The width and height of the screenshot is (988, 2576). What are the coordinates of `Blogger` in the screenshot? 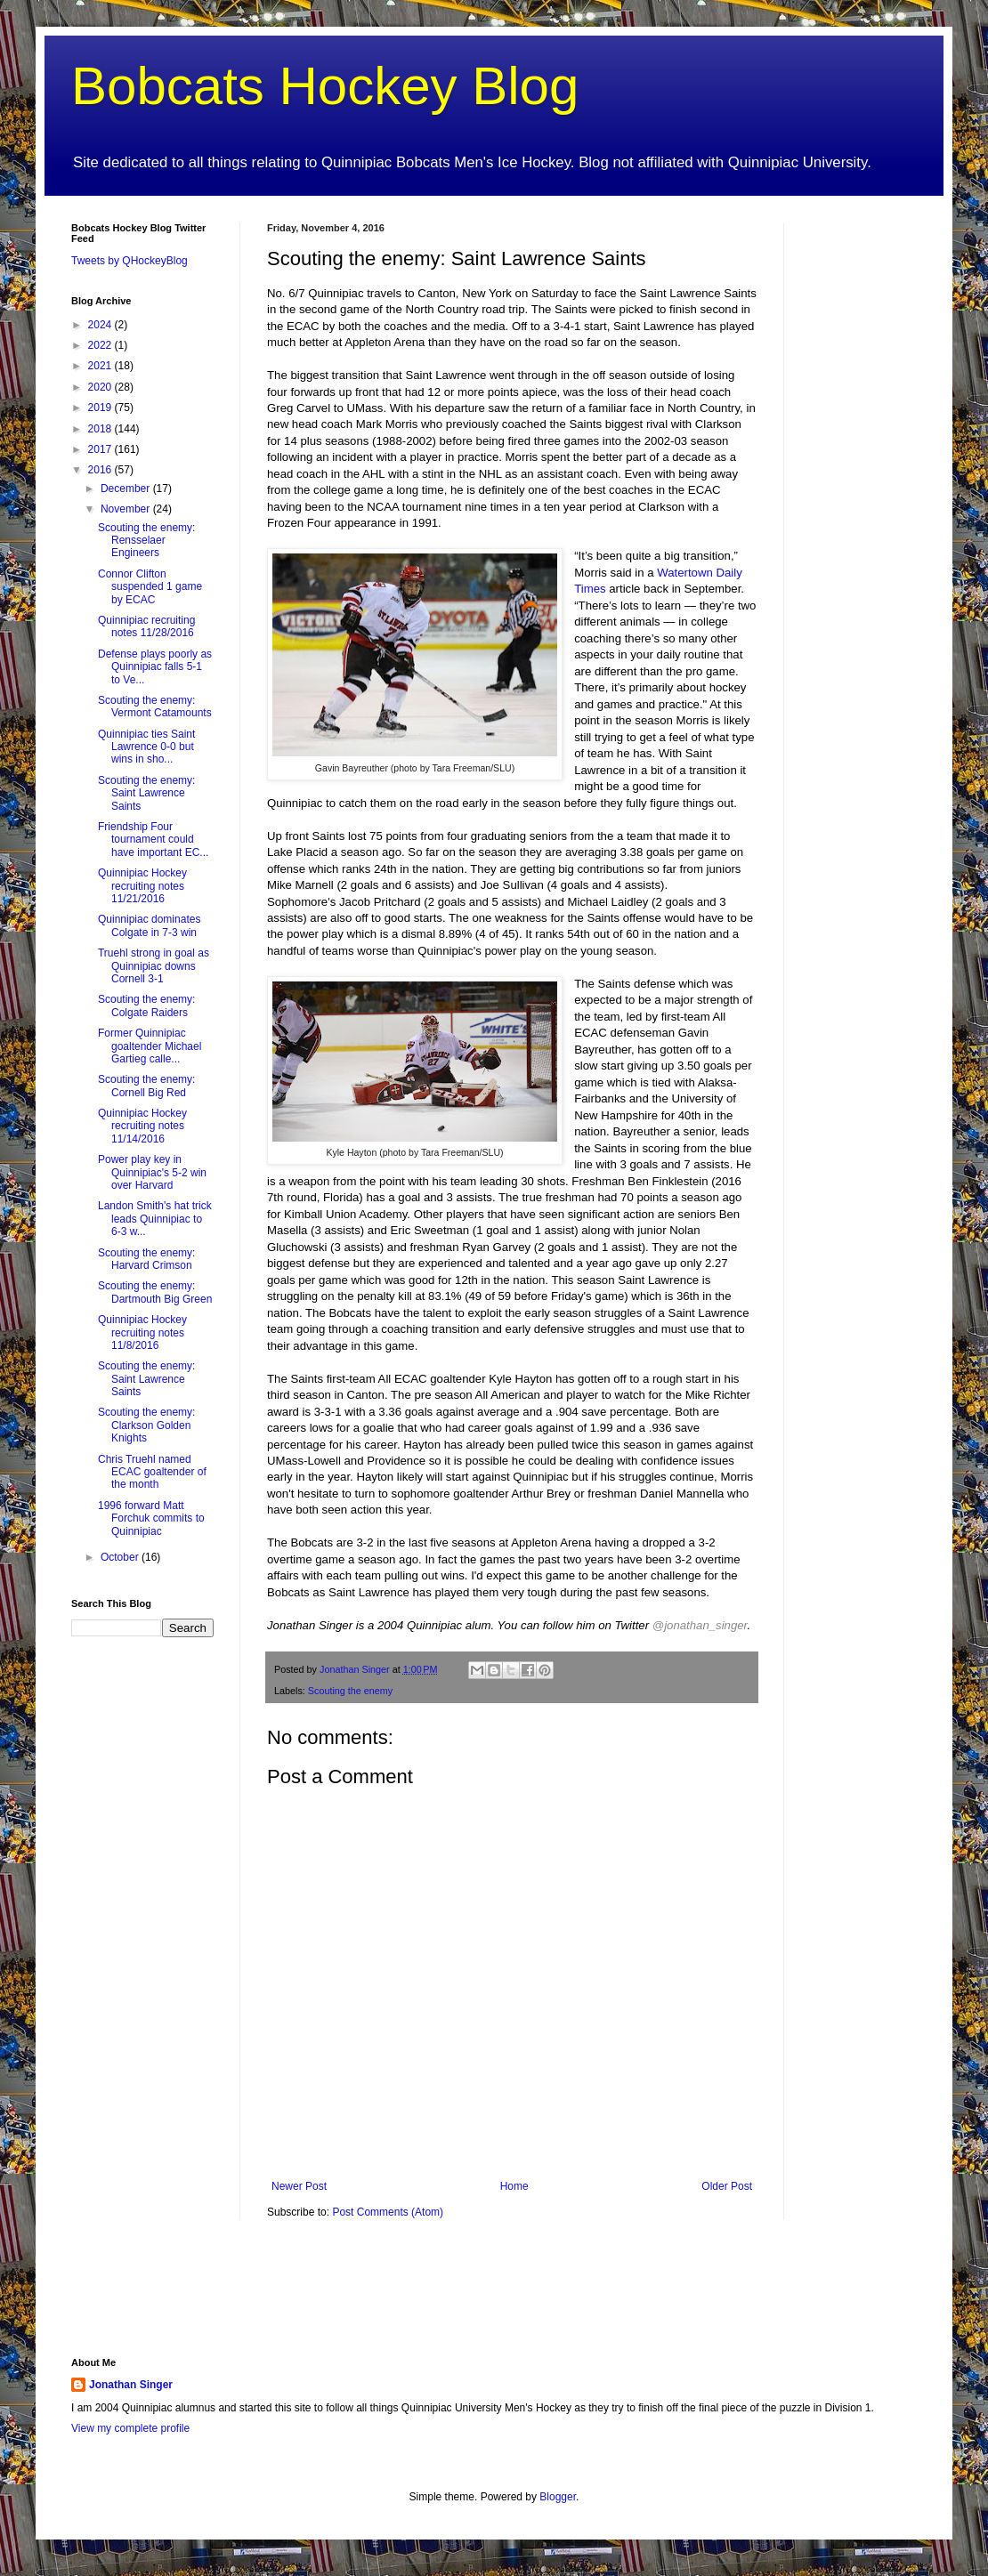 It's located at (557, 2497).